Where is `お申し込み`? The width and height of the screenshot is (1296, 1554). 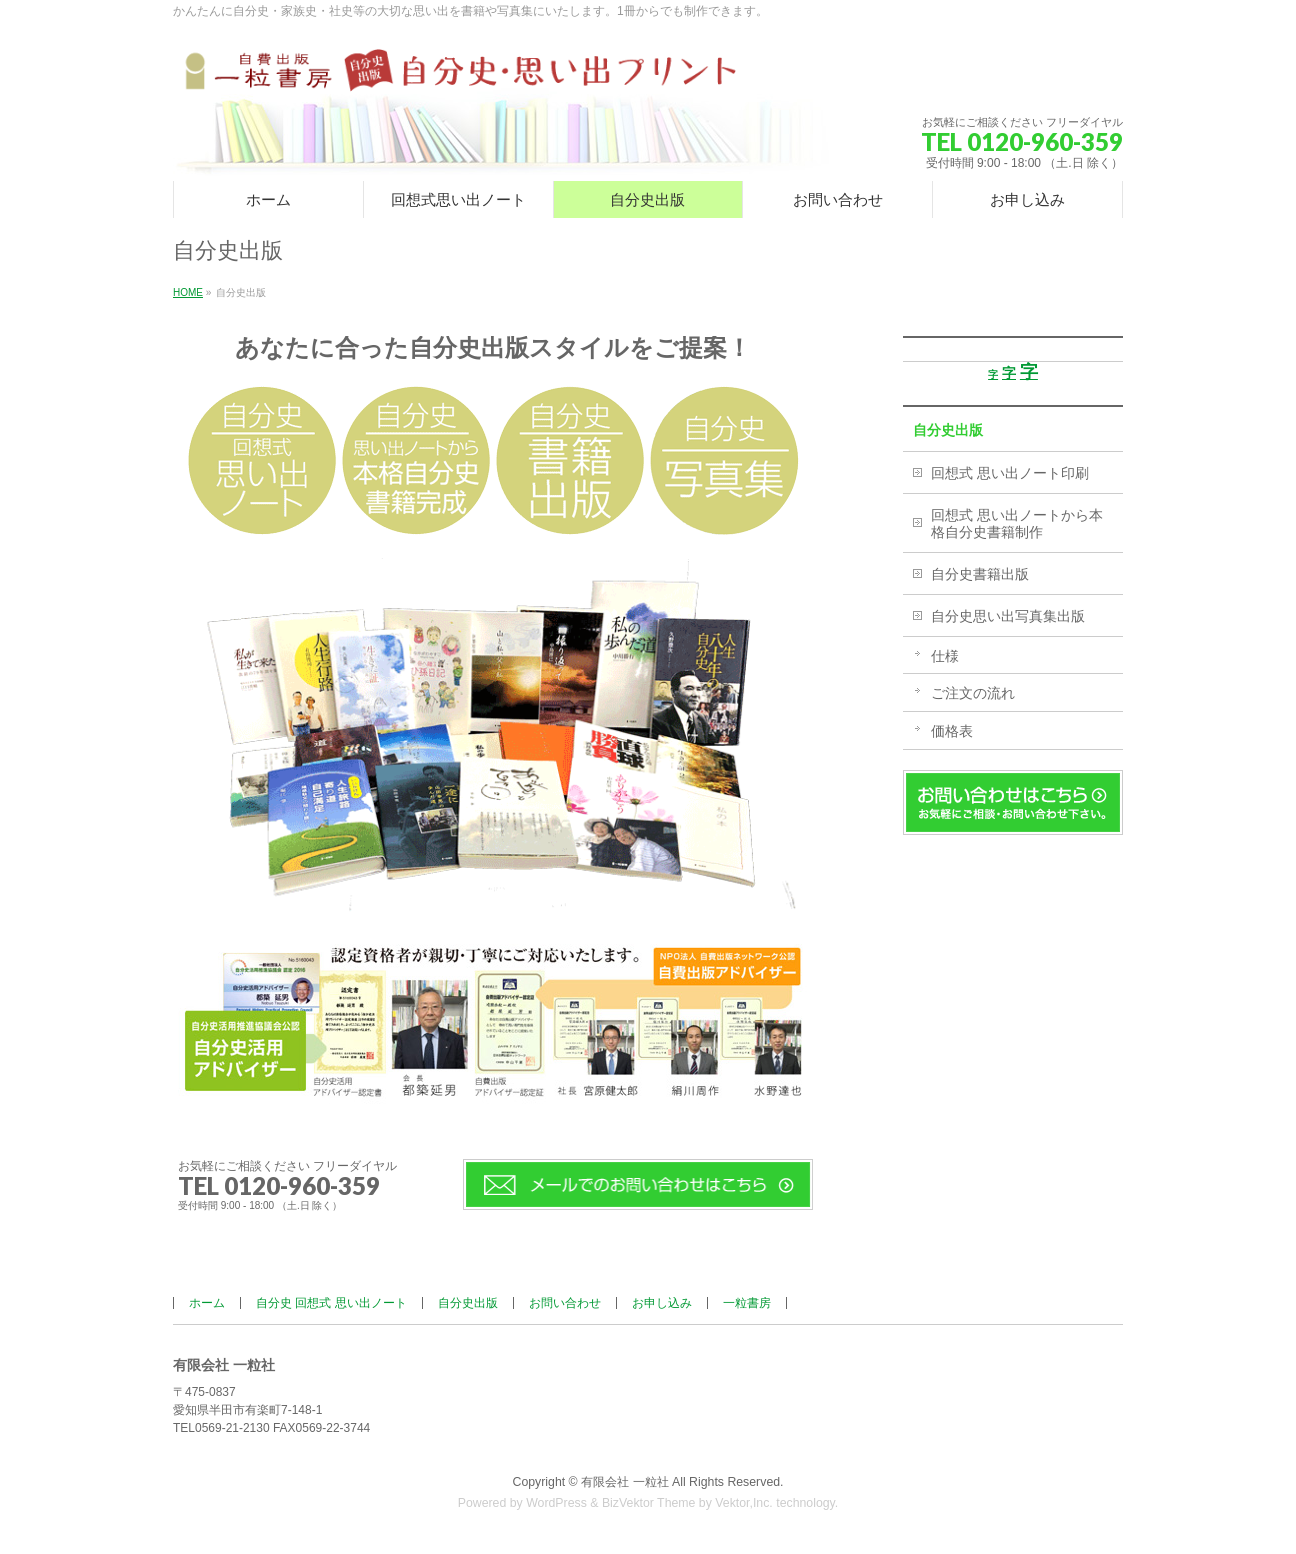
お申し込み is located at coordinates (662, 1303).